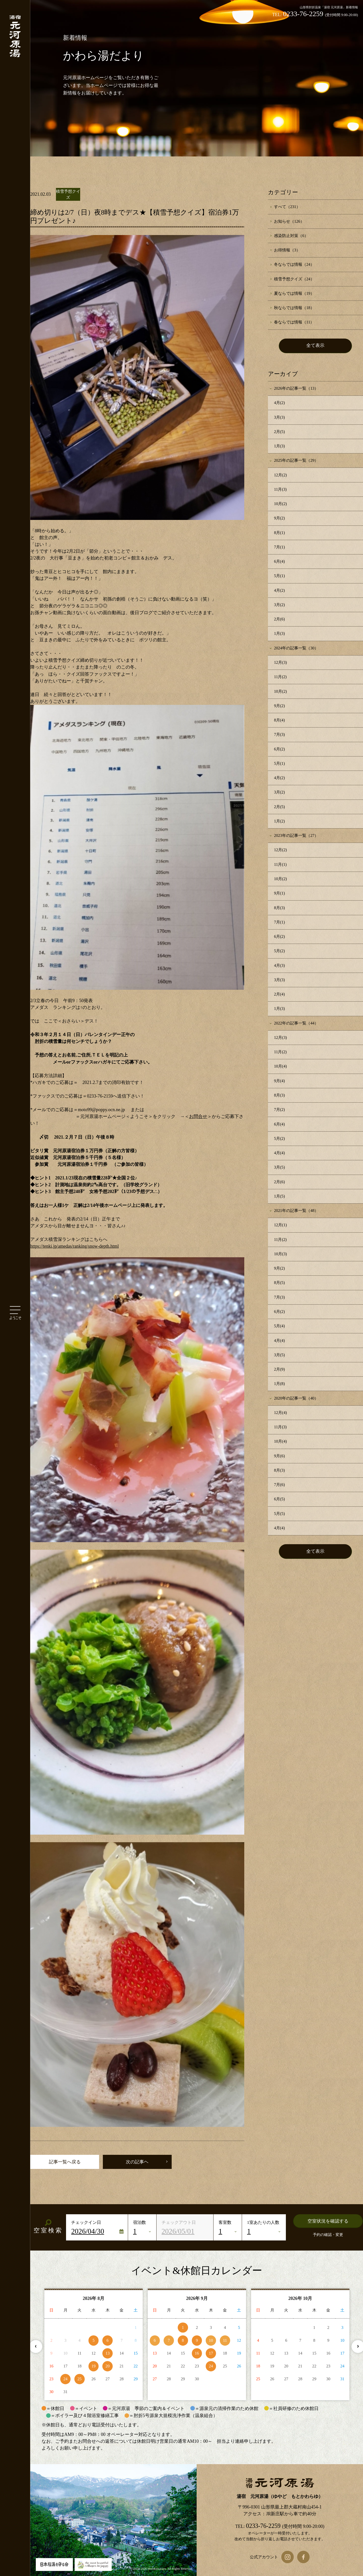  What do you see at coordinates (74, 1246) in the screenshot?
I see `https://tenki.jp/amedas/ranking/snow-depth.html` at bounding box center [74, 1246].